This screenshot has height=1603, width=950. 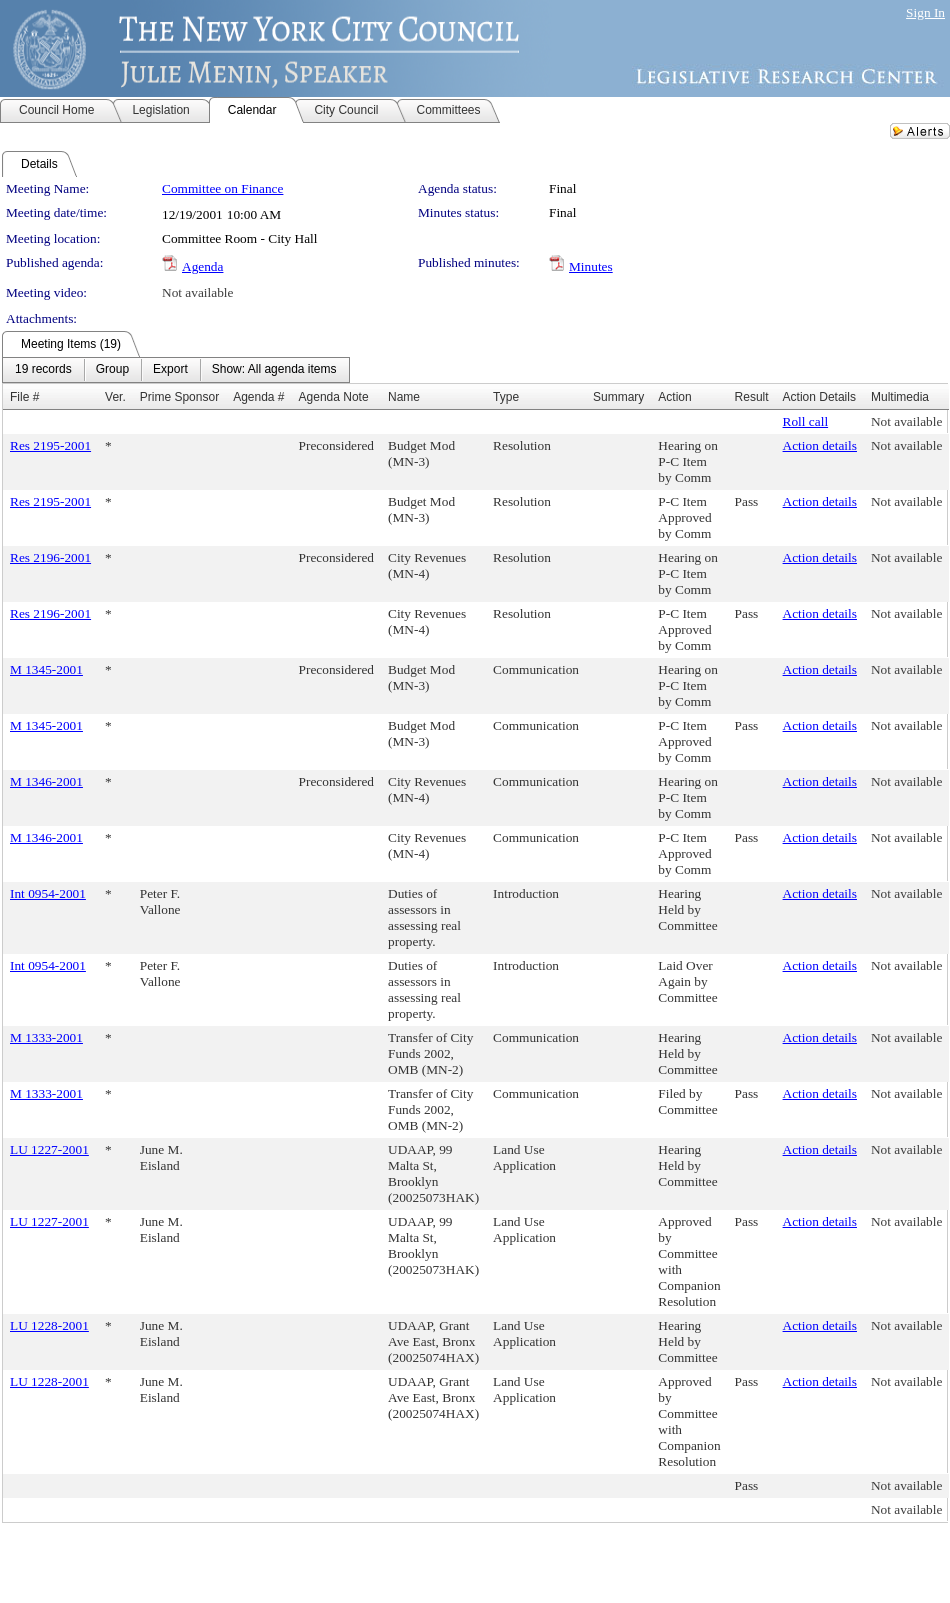 I want to click on [menuitem], so click(x=43, y=370).